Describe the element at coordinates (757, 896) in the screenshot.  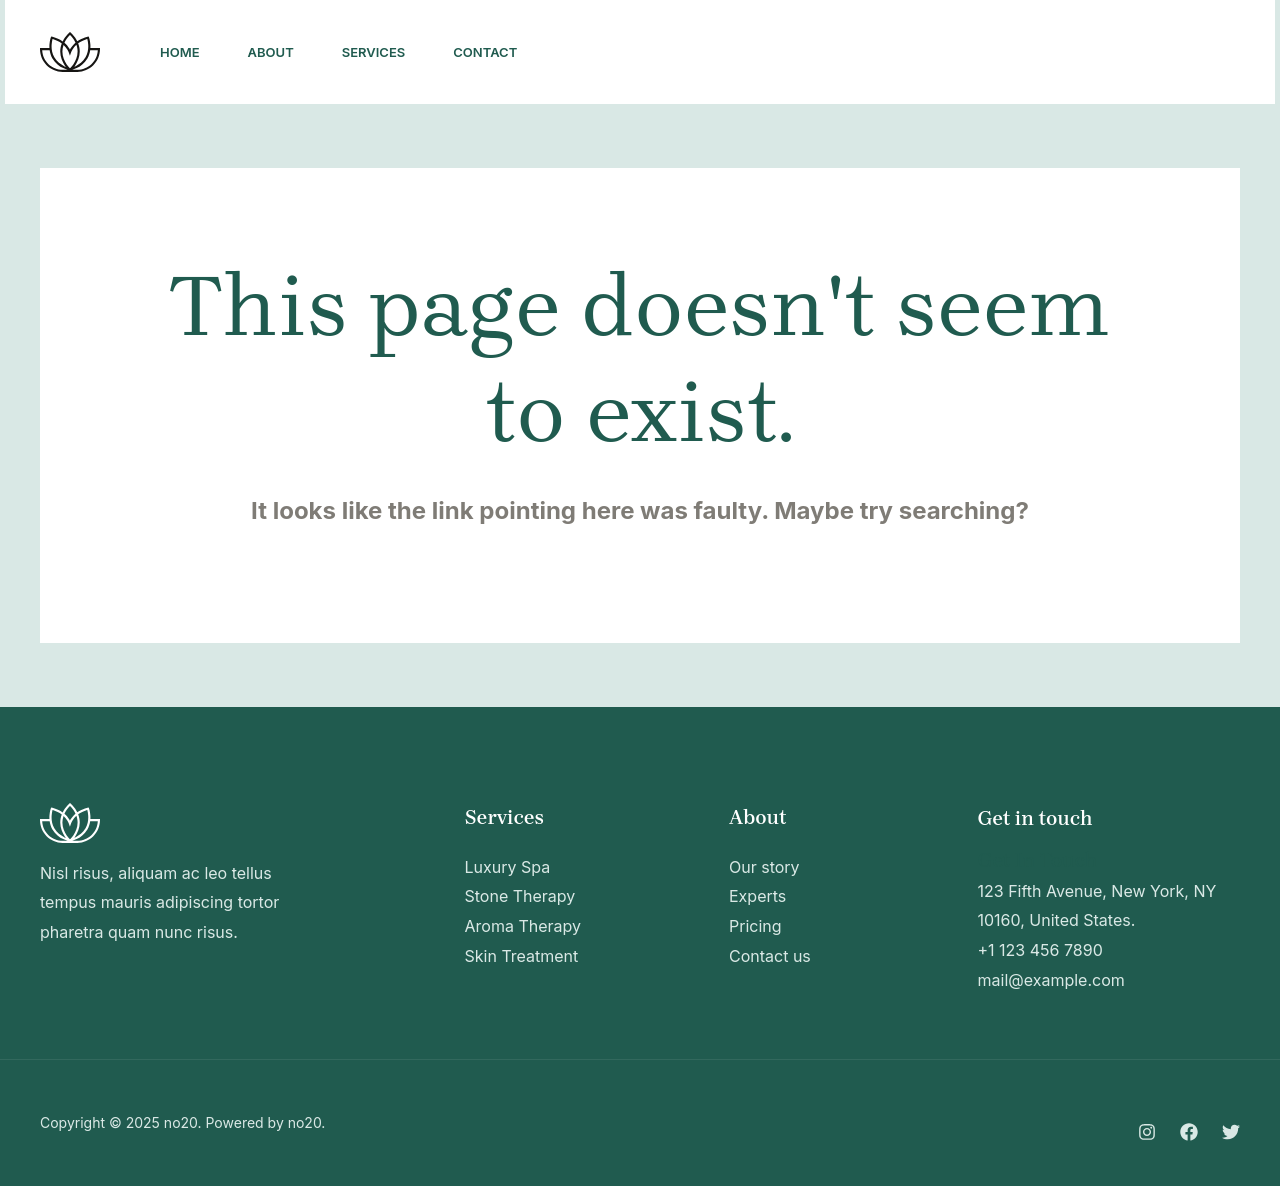
I see `Experts` at that location.